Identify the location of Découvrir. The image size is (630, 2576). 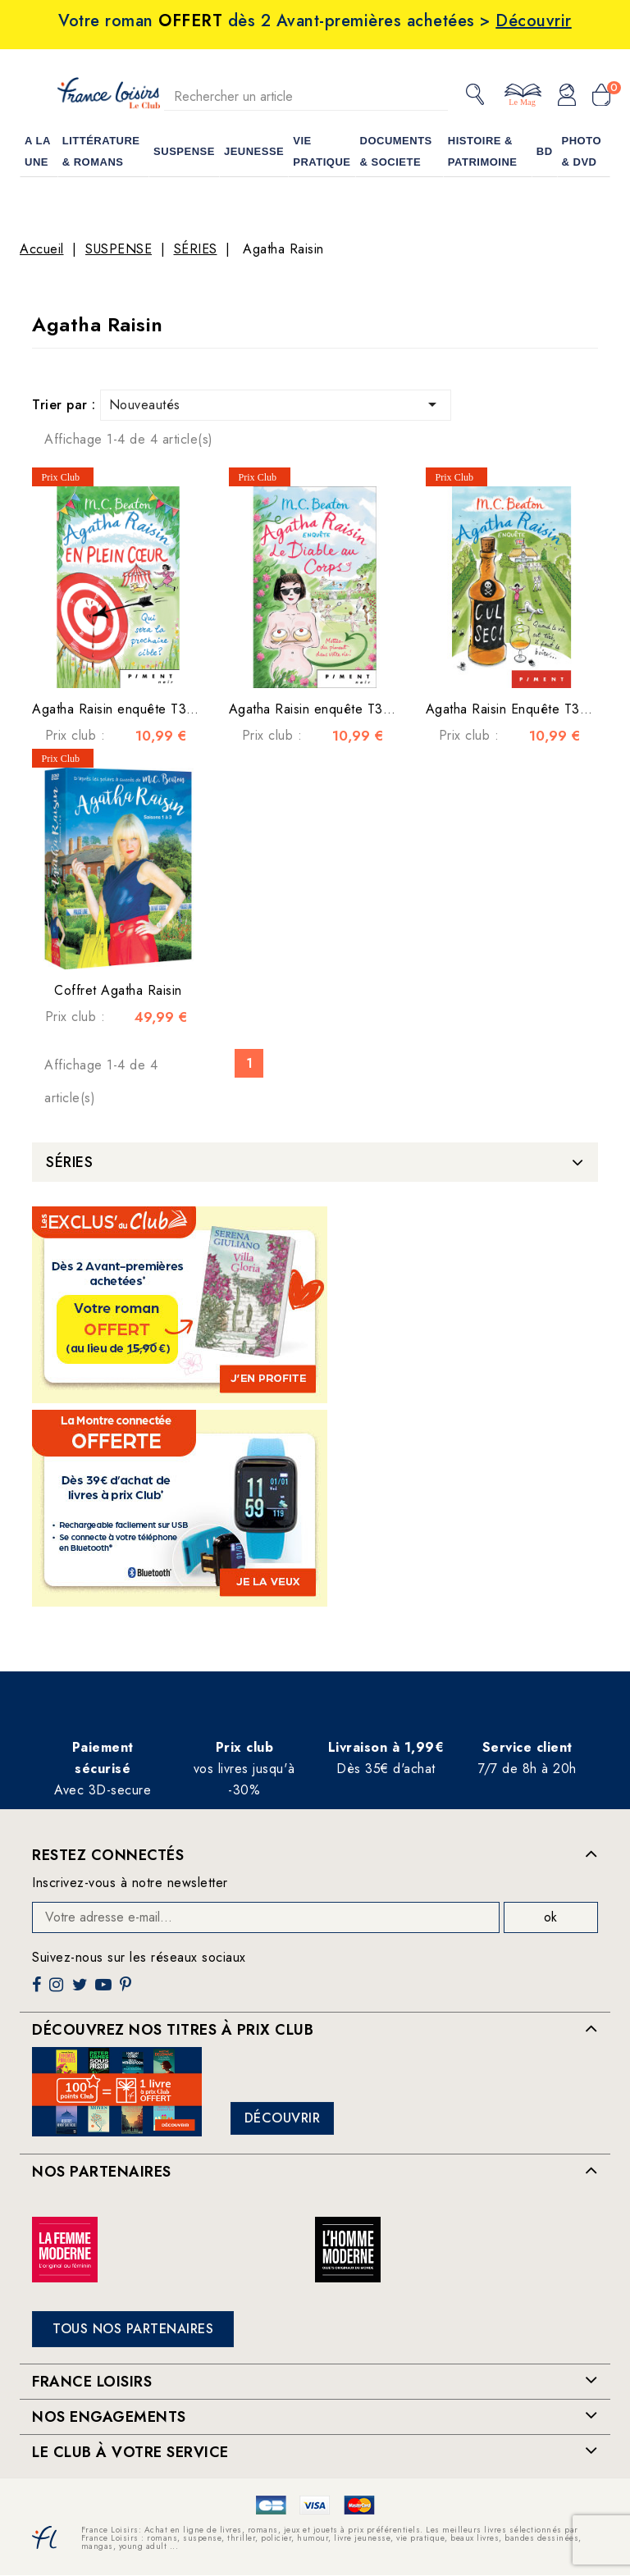
(282, 2118).